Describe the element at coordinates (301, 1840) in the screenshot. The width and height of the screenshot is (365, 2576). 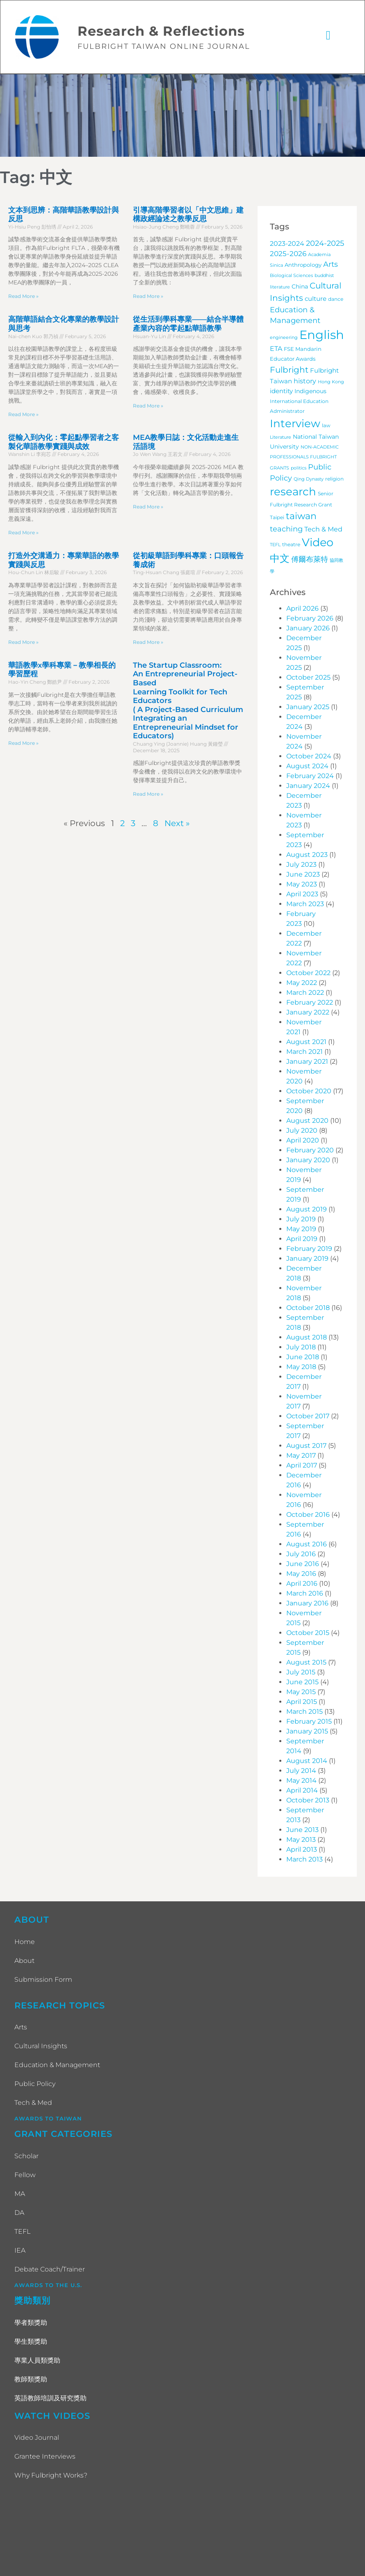
I see `May 2013` at that location.